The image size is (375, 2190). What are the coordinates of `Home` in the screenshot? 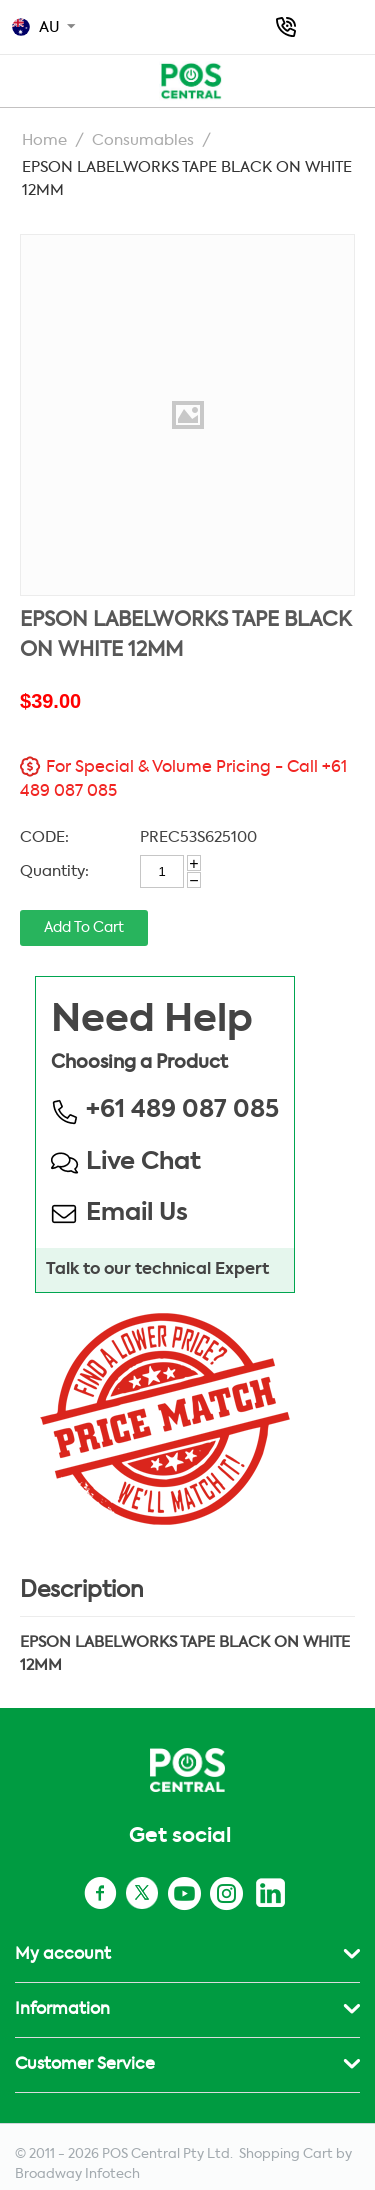 It's located at (44, 140).